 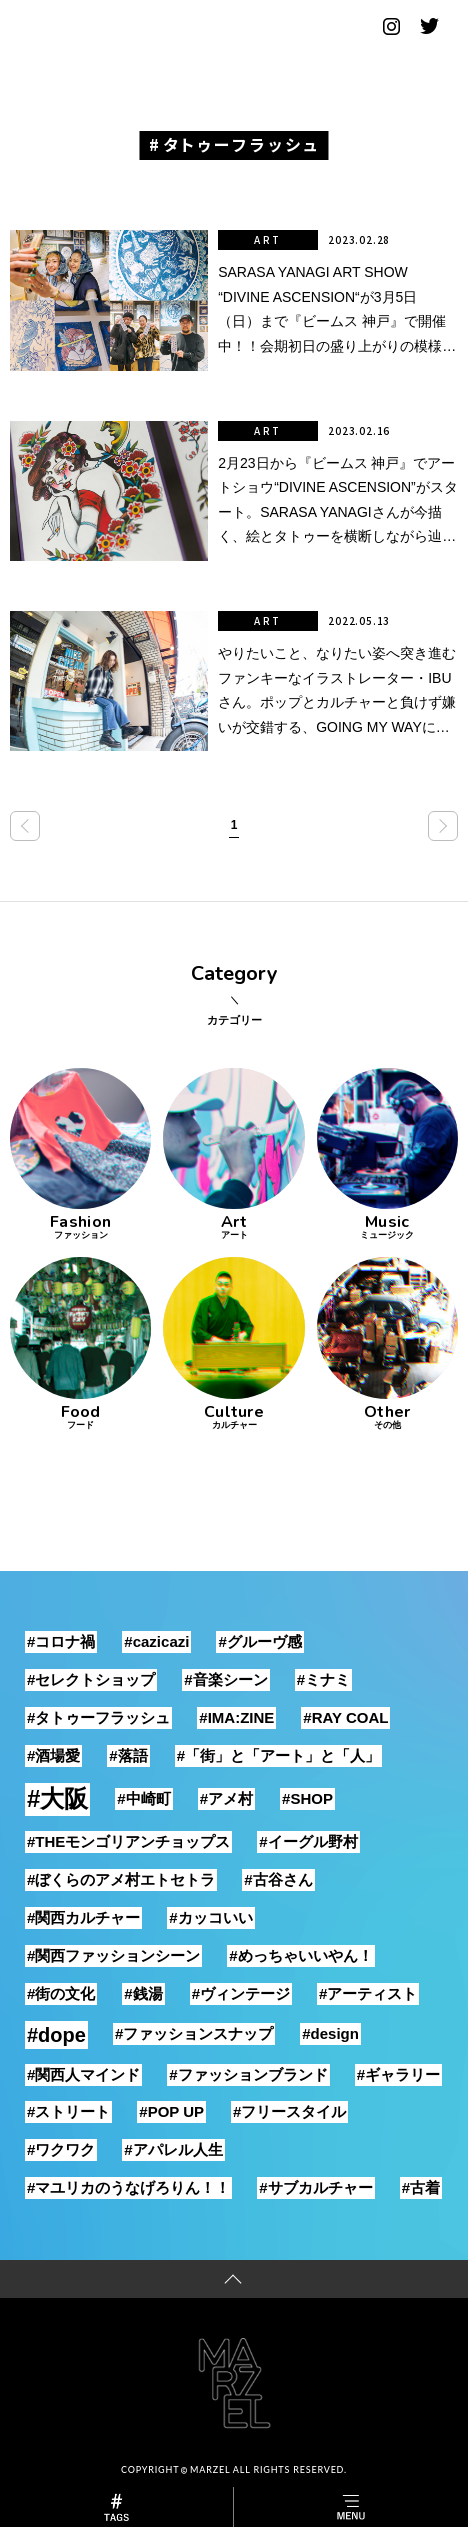 What do you see at coordinates (53, 1755) in the screenshot?
I see `#酒場愛` at bounding box center [53, 1755].